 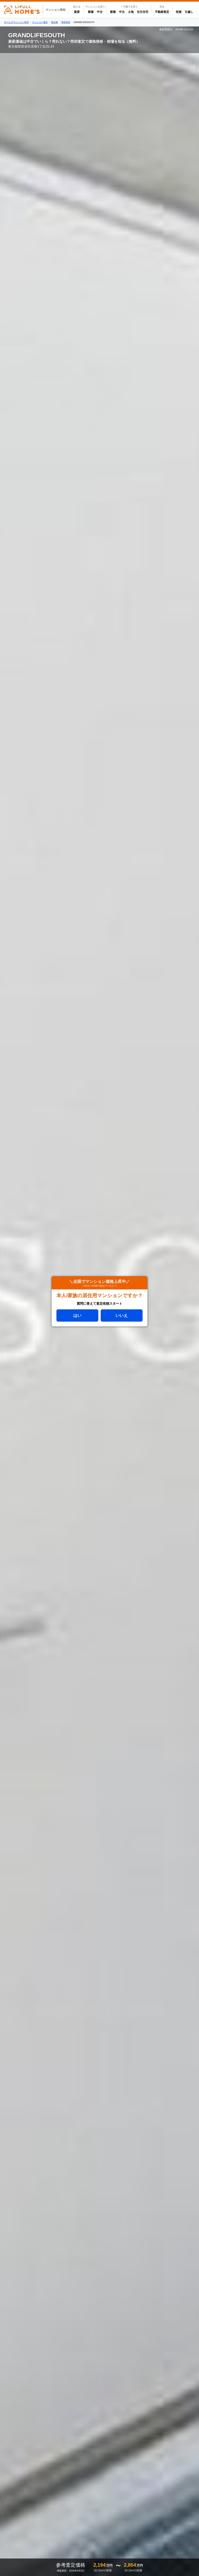 I want to click on 引越し, so click(x=189, y=11).